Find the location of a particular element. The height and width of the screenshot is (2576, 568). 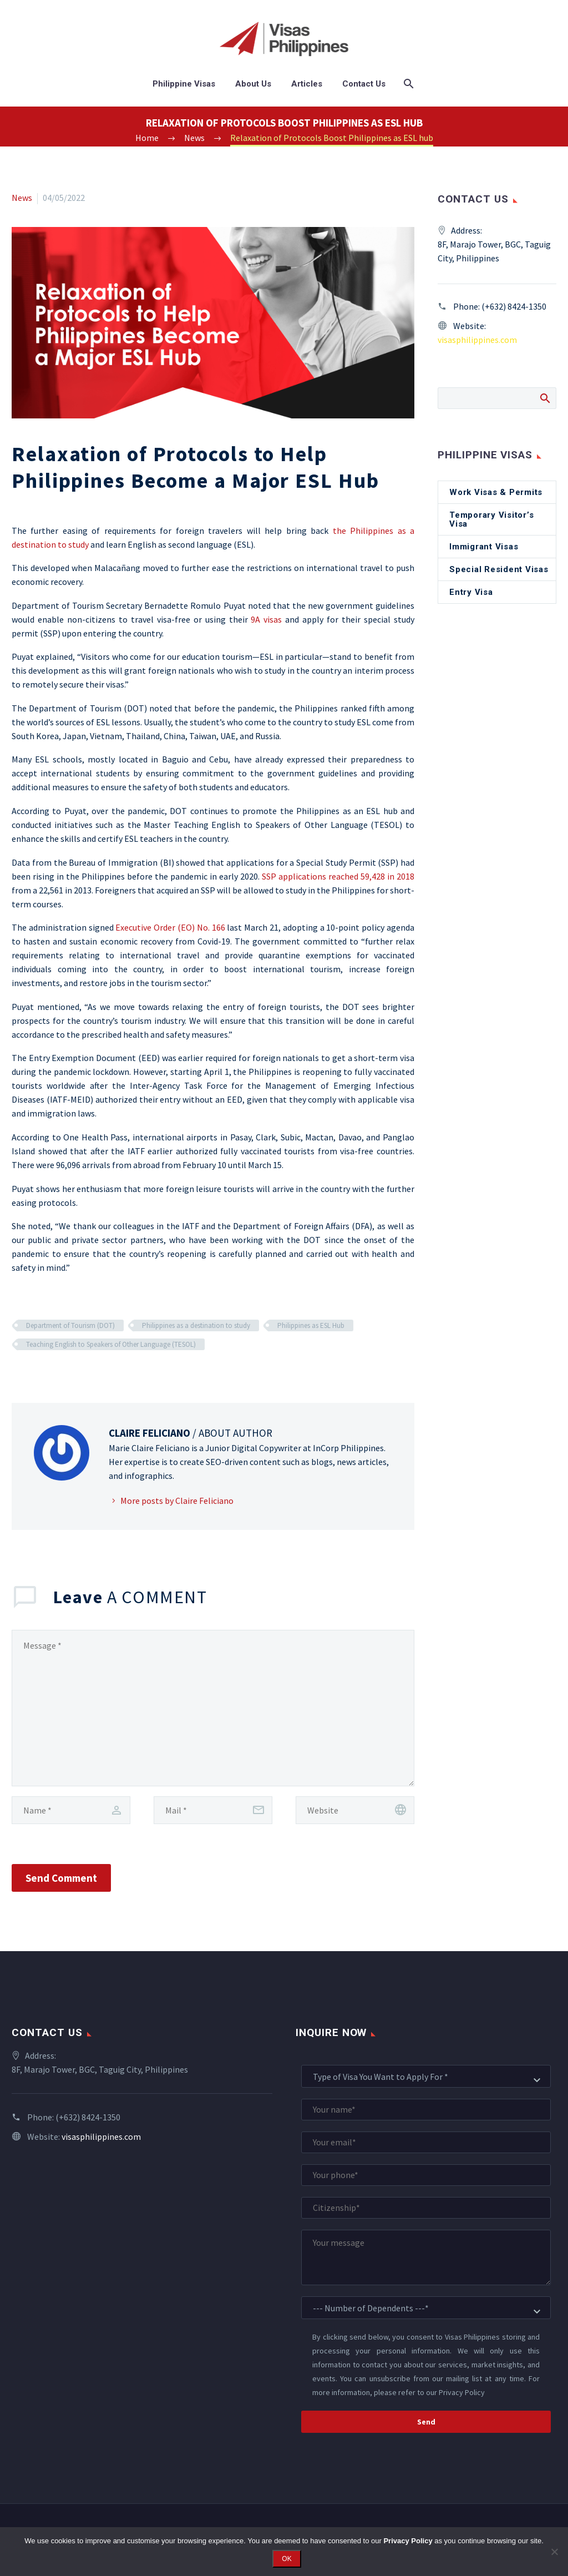

Teaching English to Speakers of Other Language (TESOL) is located at coordinates (111, 1344).